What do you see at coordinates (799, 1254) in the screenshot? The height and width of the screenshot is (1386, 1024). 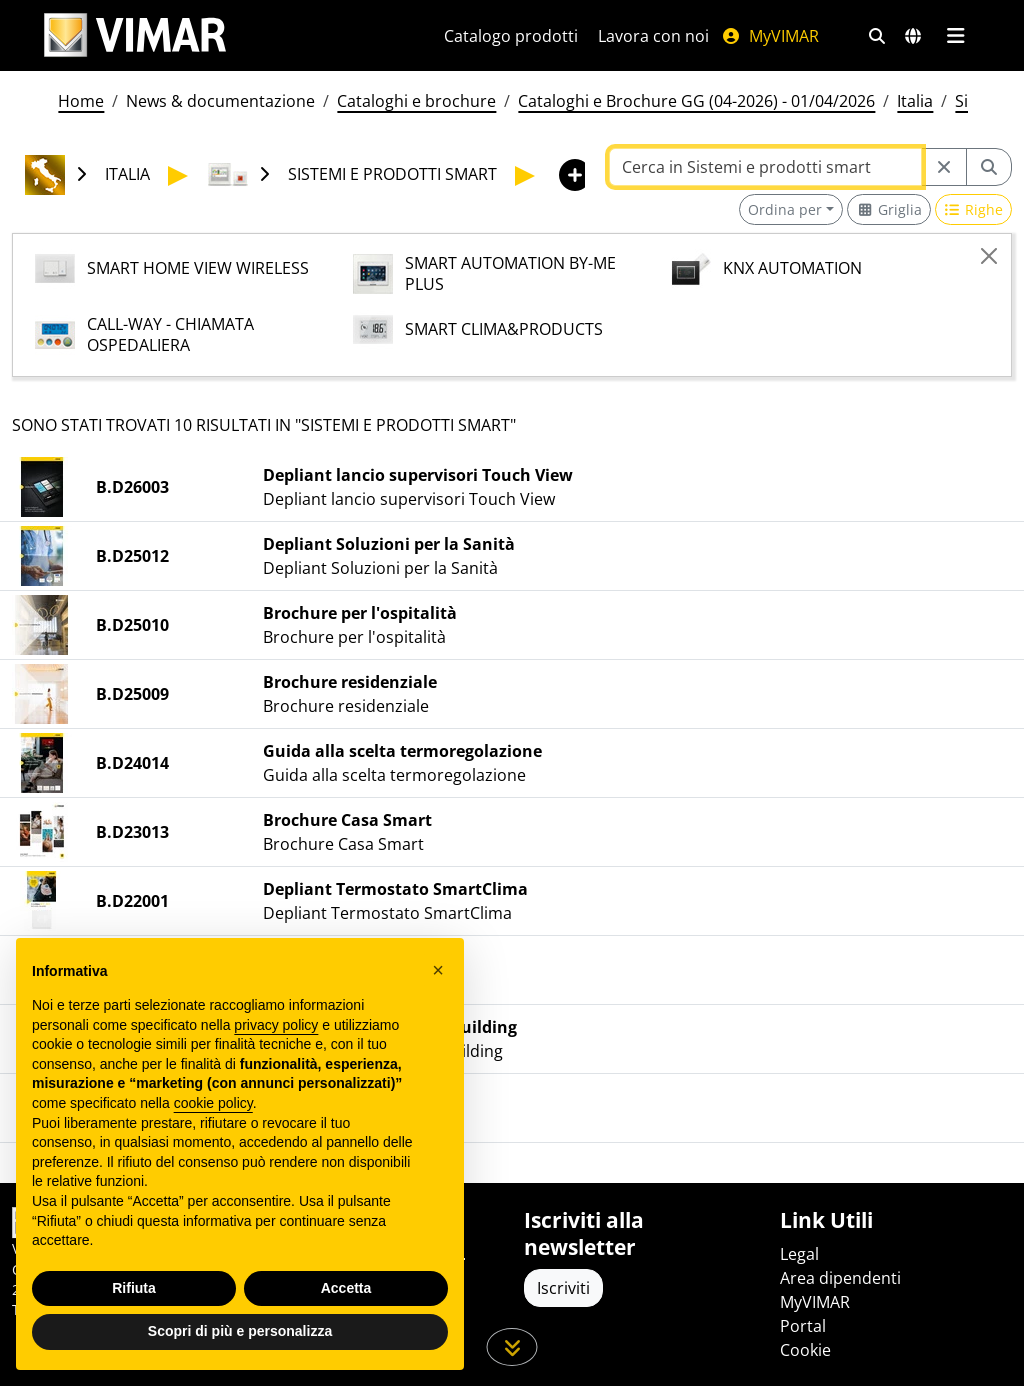 I see `Legal` at bounding box center [799, 1254].